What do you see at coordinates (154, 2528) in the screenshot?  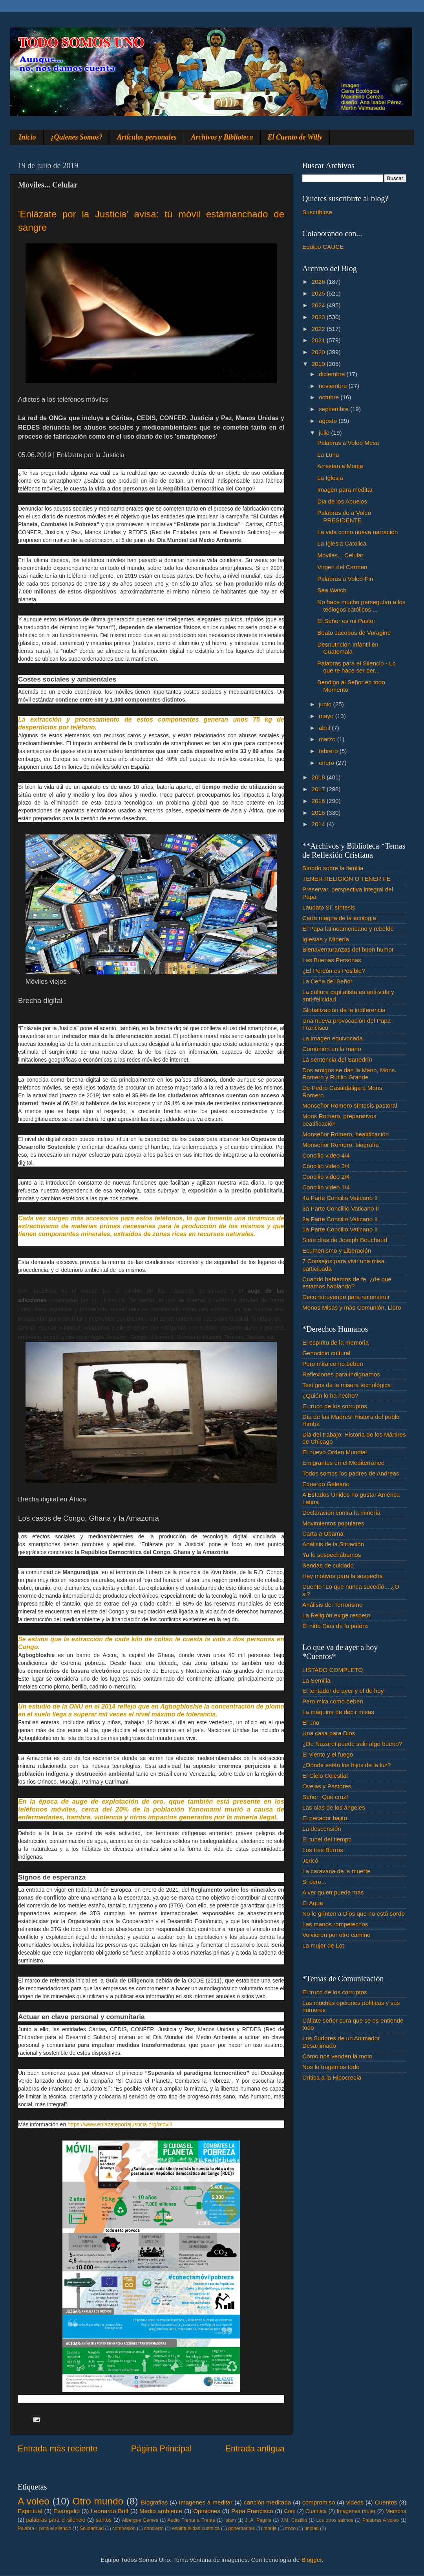 I see `concierto` at bounding box center [154, 2528].